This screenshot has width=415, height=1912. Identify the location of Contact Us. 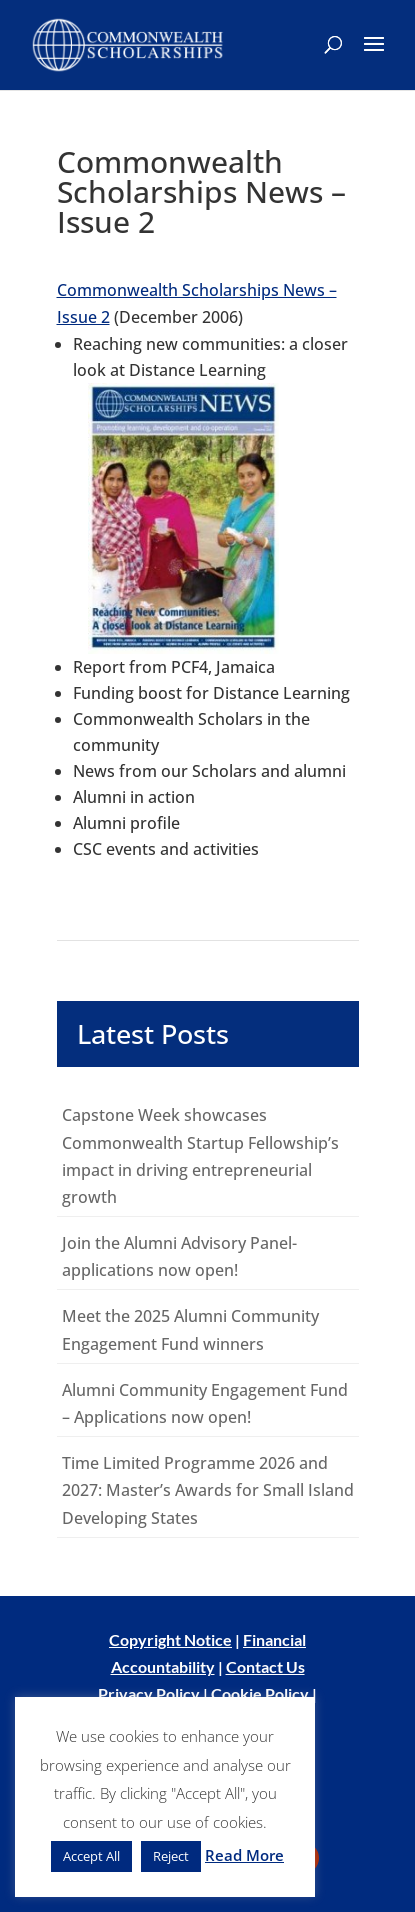
(265, 1666).